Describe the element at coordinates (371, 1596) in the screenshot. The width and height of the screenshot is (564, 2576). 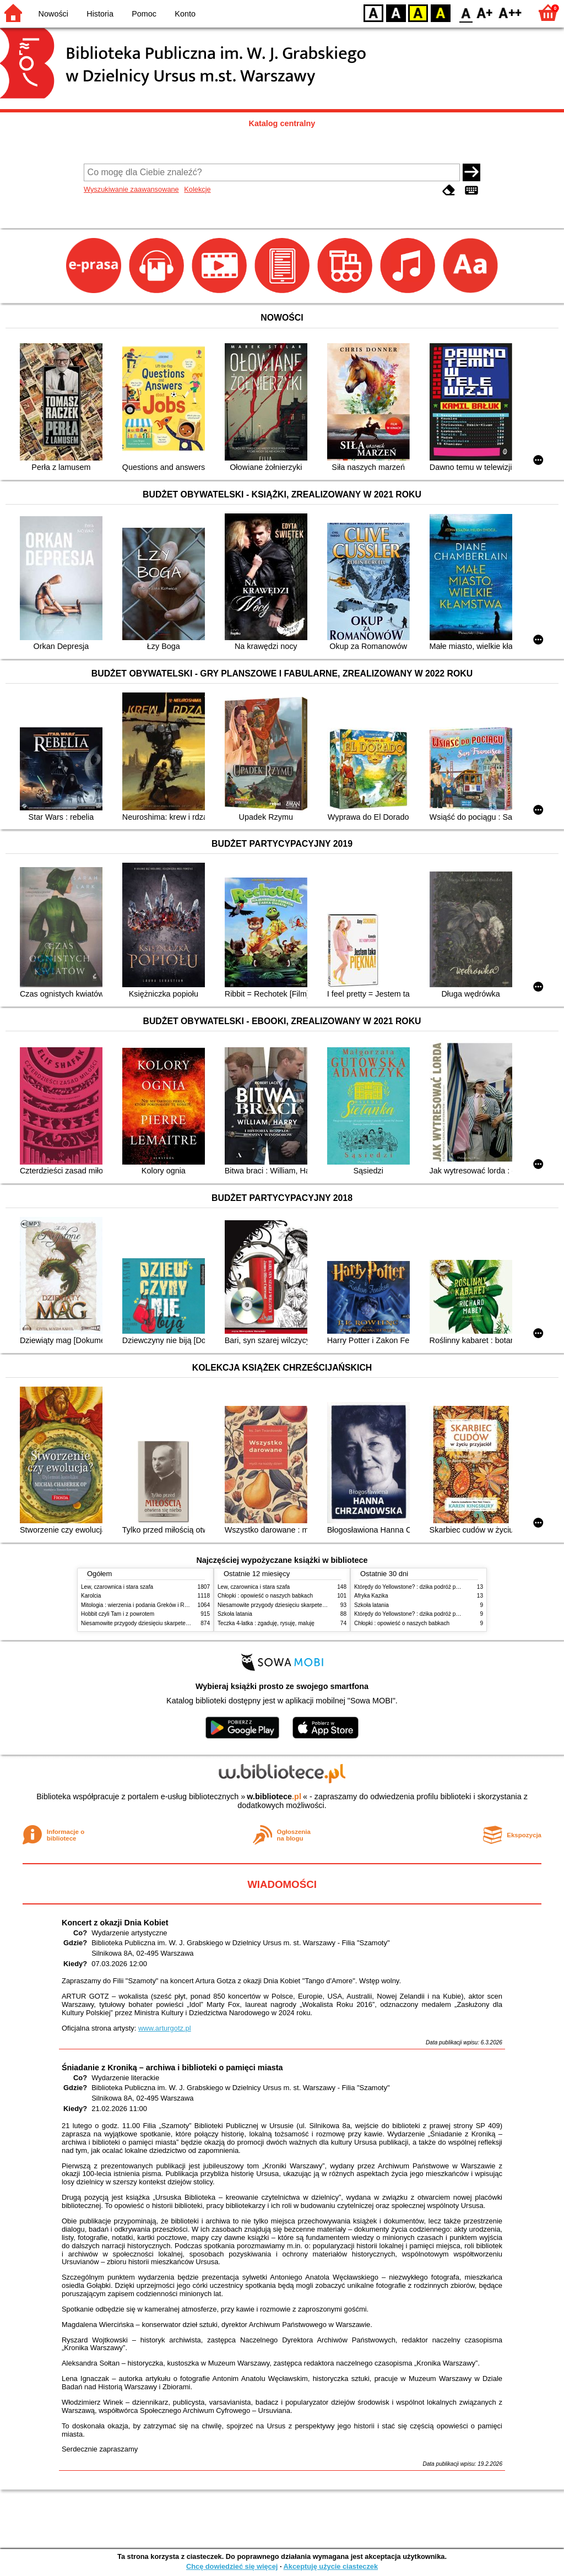
I see `Afryka Kazika` at that location.